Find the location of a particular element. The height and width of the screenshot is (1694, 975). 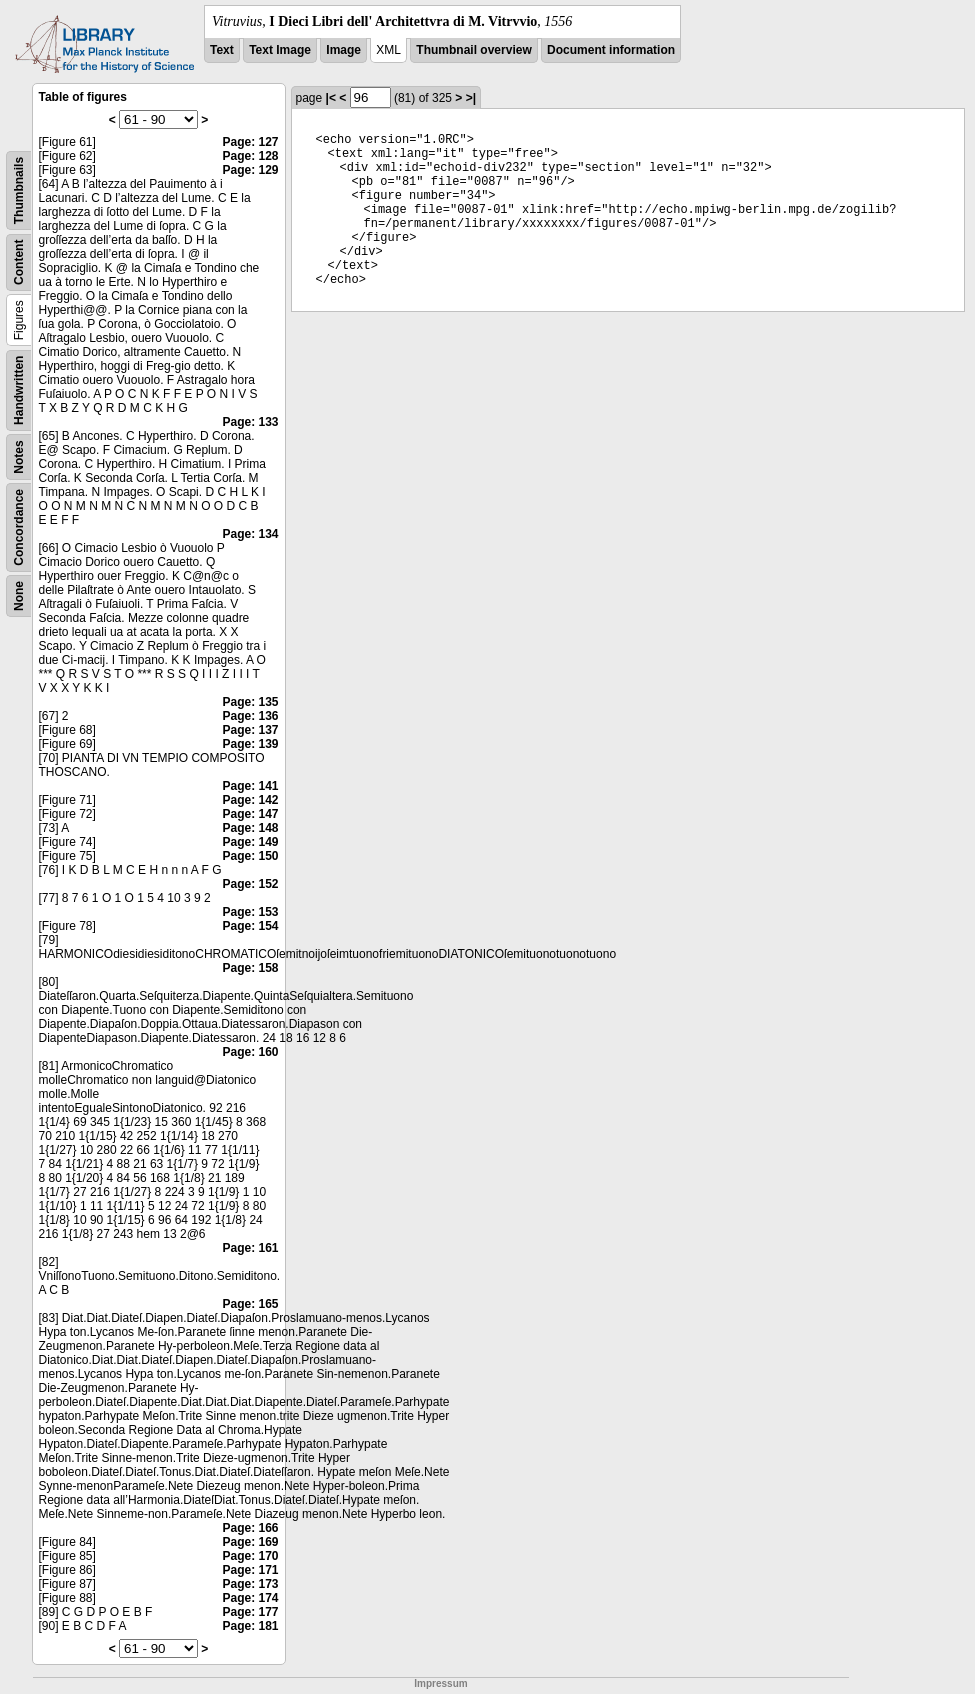

Handwritten is located at coordinates (19, 390).